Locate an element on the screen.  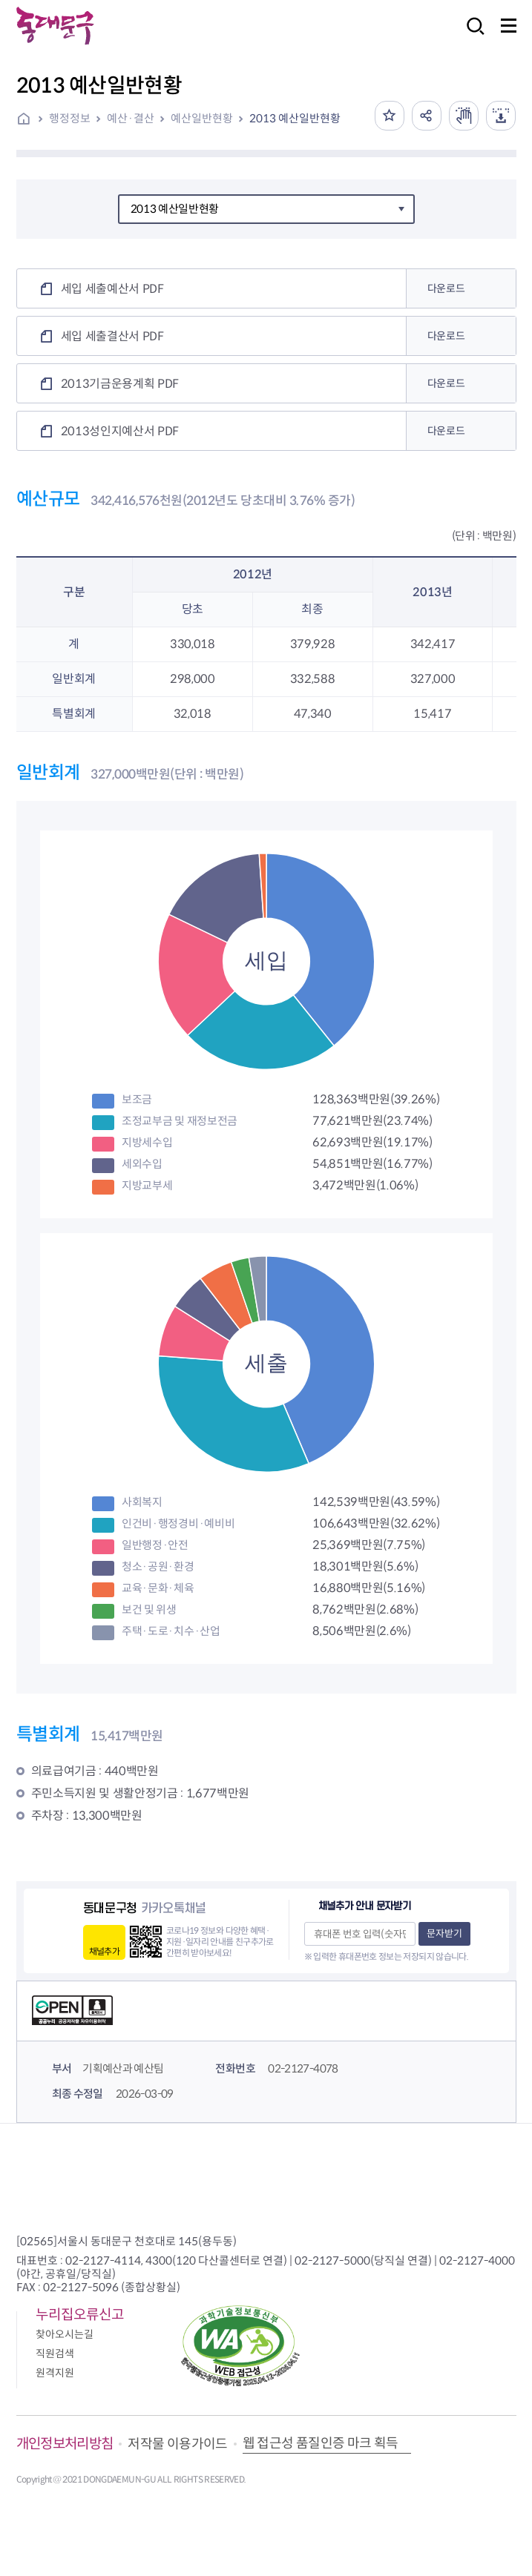
직원검색 is located at coordinates (55, 2353).